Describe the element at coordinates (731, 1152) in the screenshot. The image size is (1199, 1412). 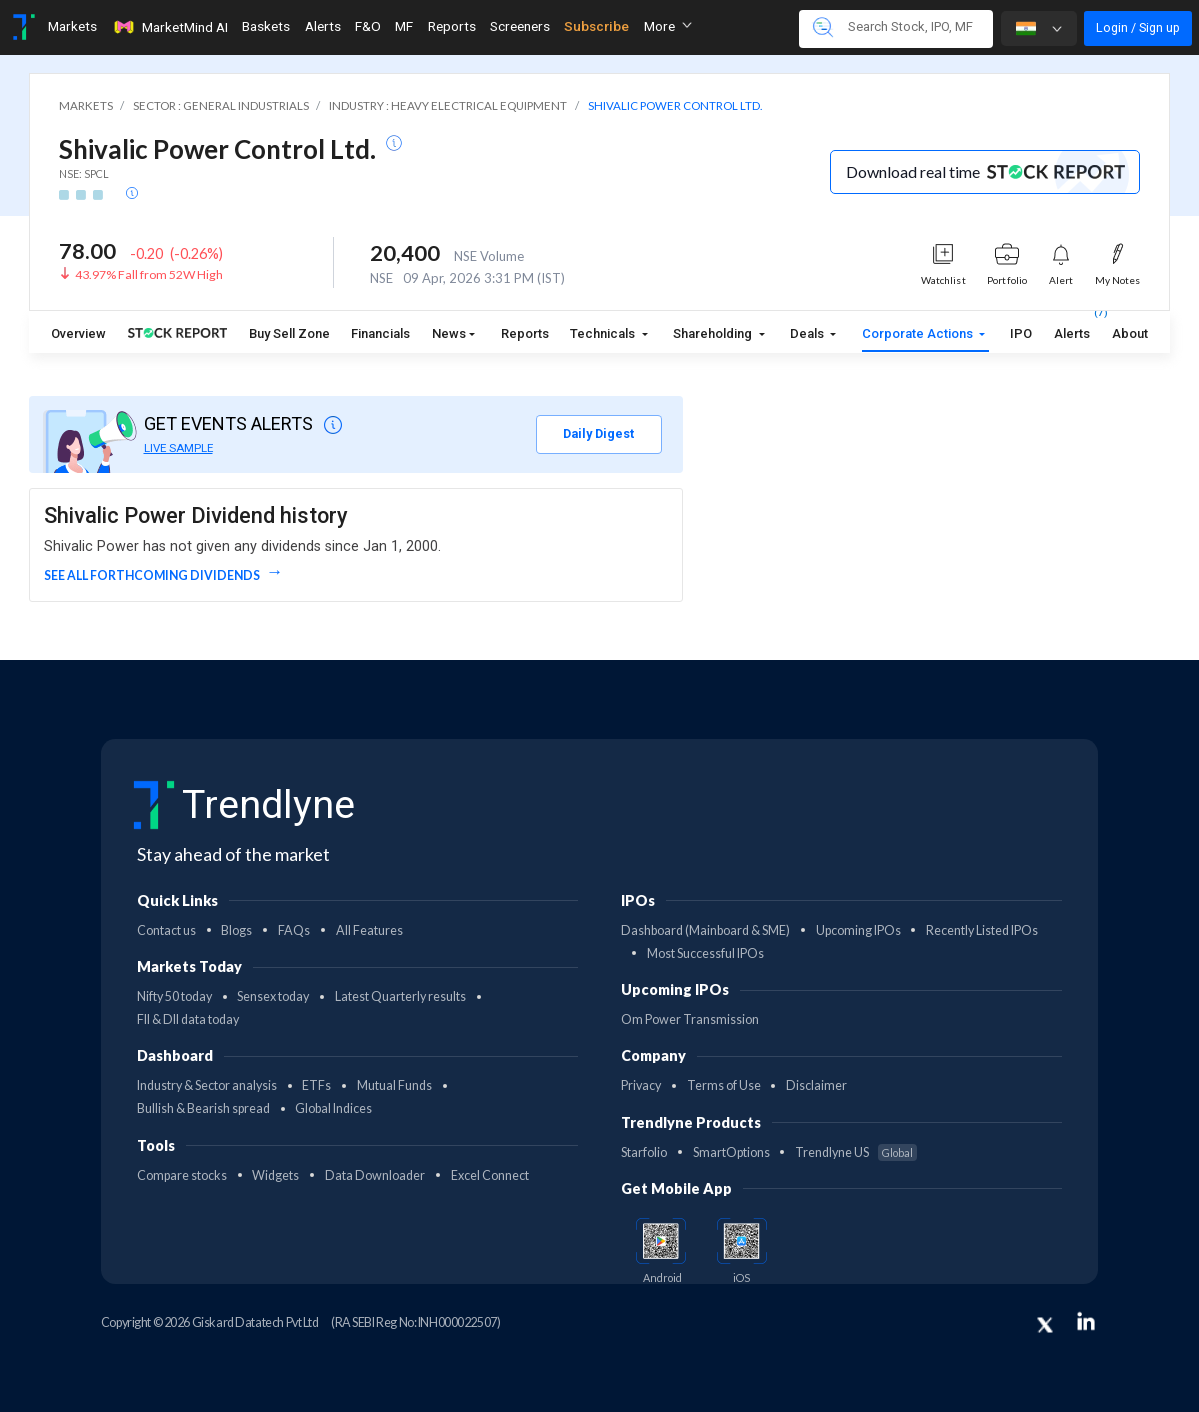
I see `SmartOptions` at that location.